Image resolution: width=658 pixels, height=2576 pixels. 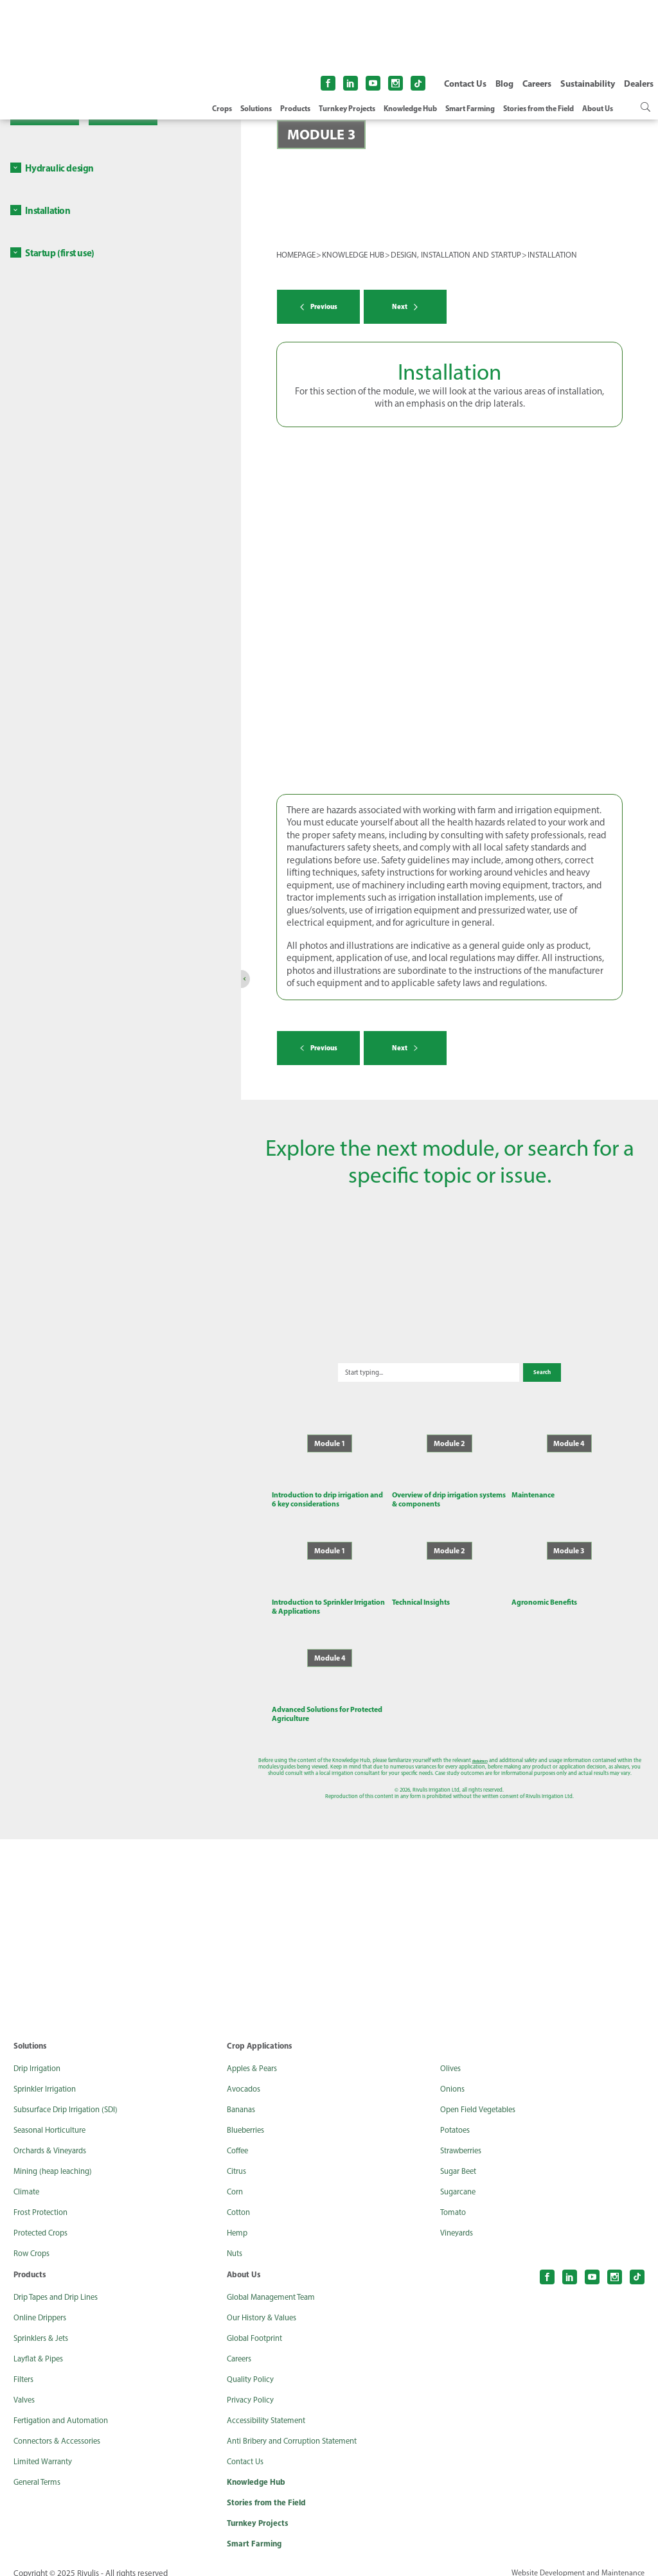 I want to click on Smart Farming, so click(x=470, y=108).